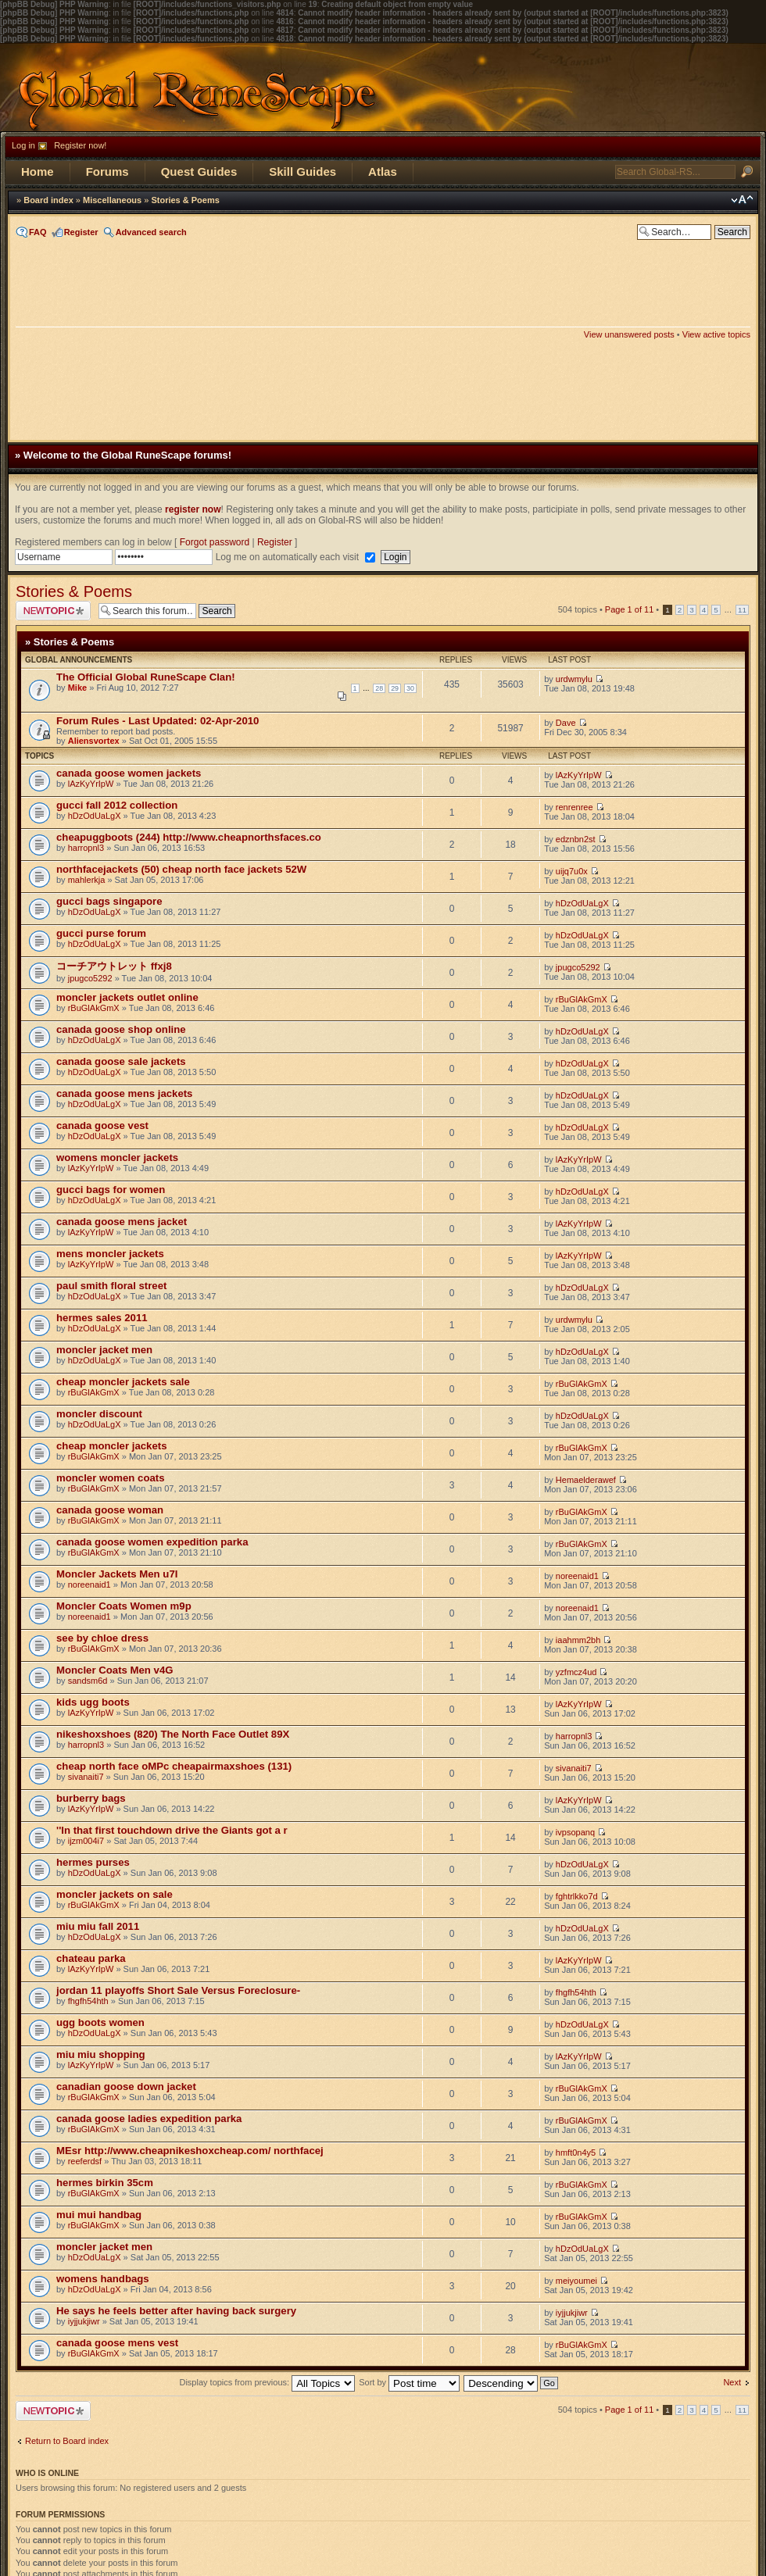  Describe the element at coordinates (395, 688) in the screenshot. I see `29` at that location.